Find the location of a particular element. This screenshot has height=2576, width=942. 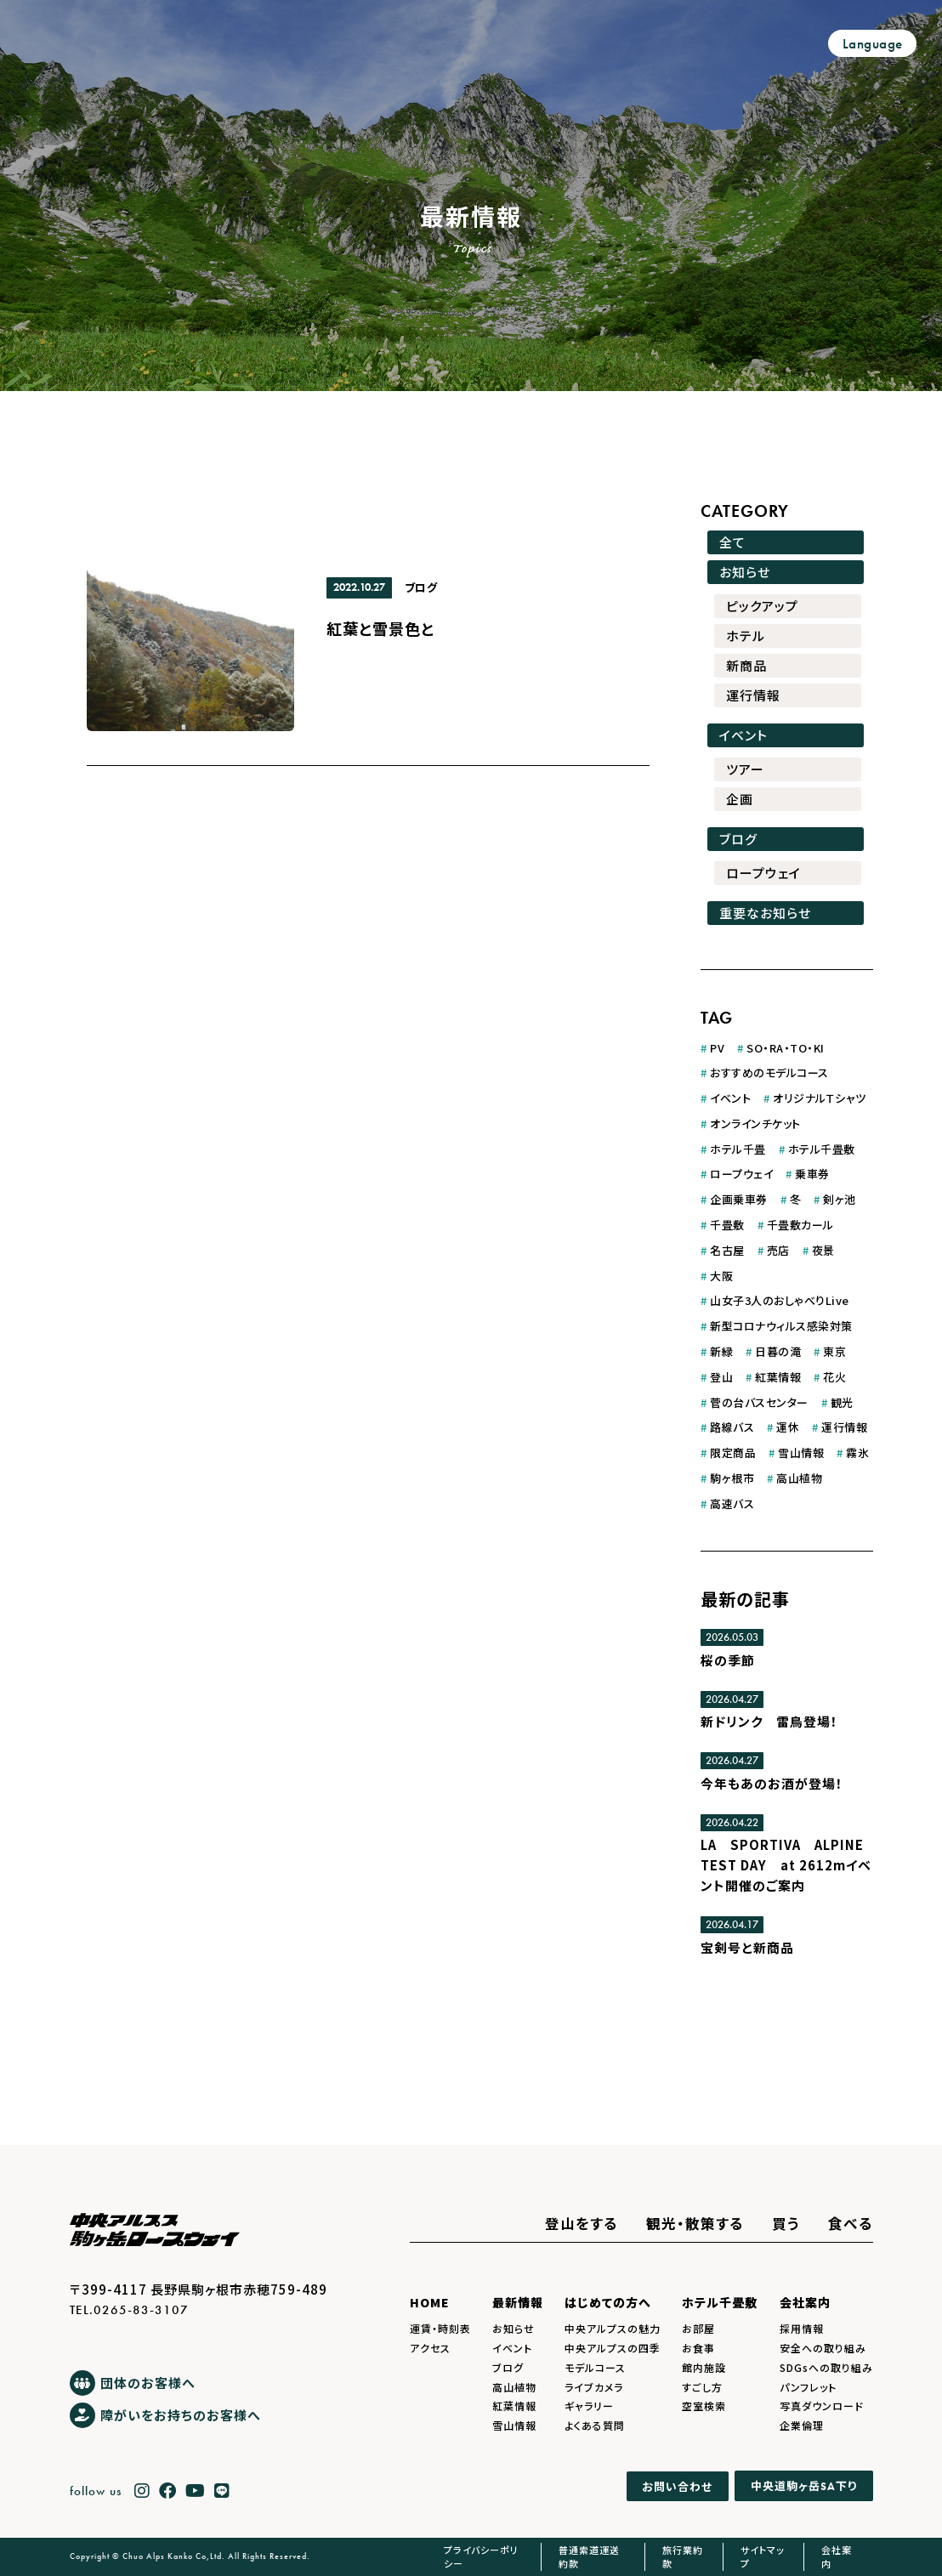

登山 is located at coordinates (721, 1377).